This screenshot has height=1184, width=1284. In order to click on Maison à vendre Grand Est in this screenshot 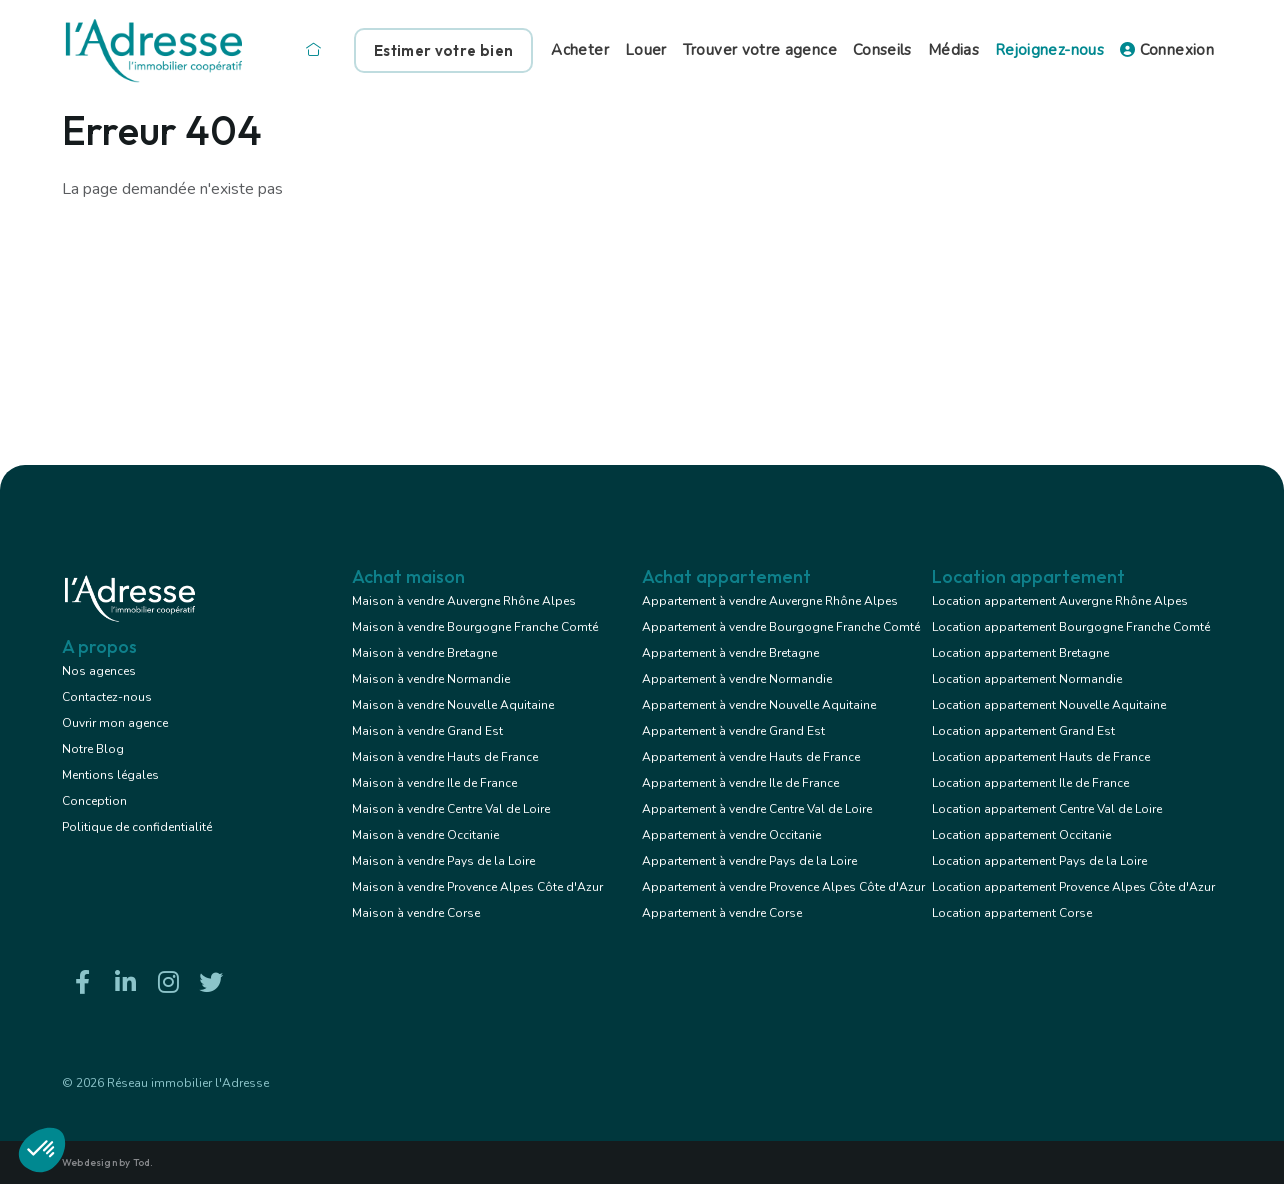, I will do `click(427, 731)`.